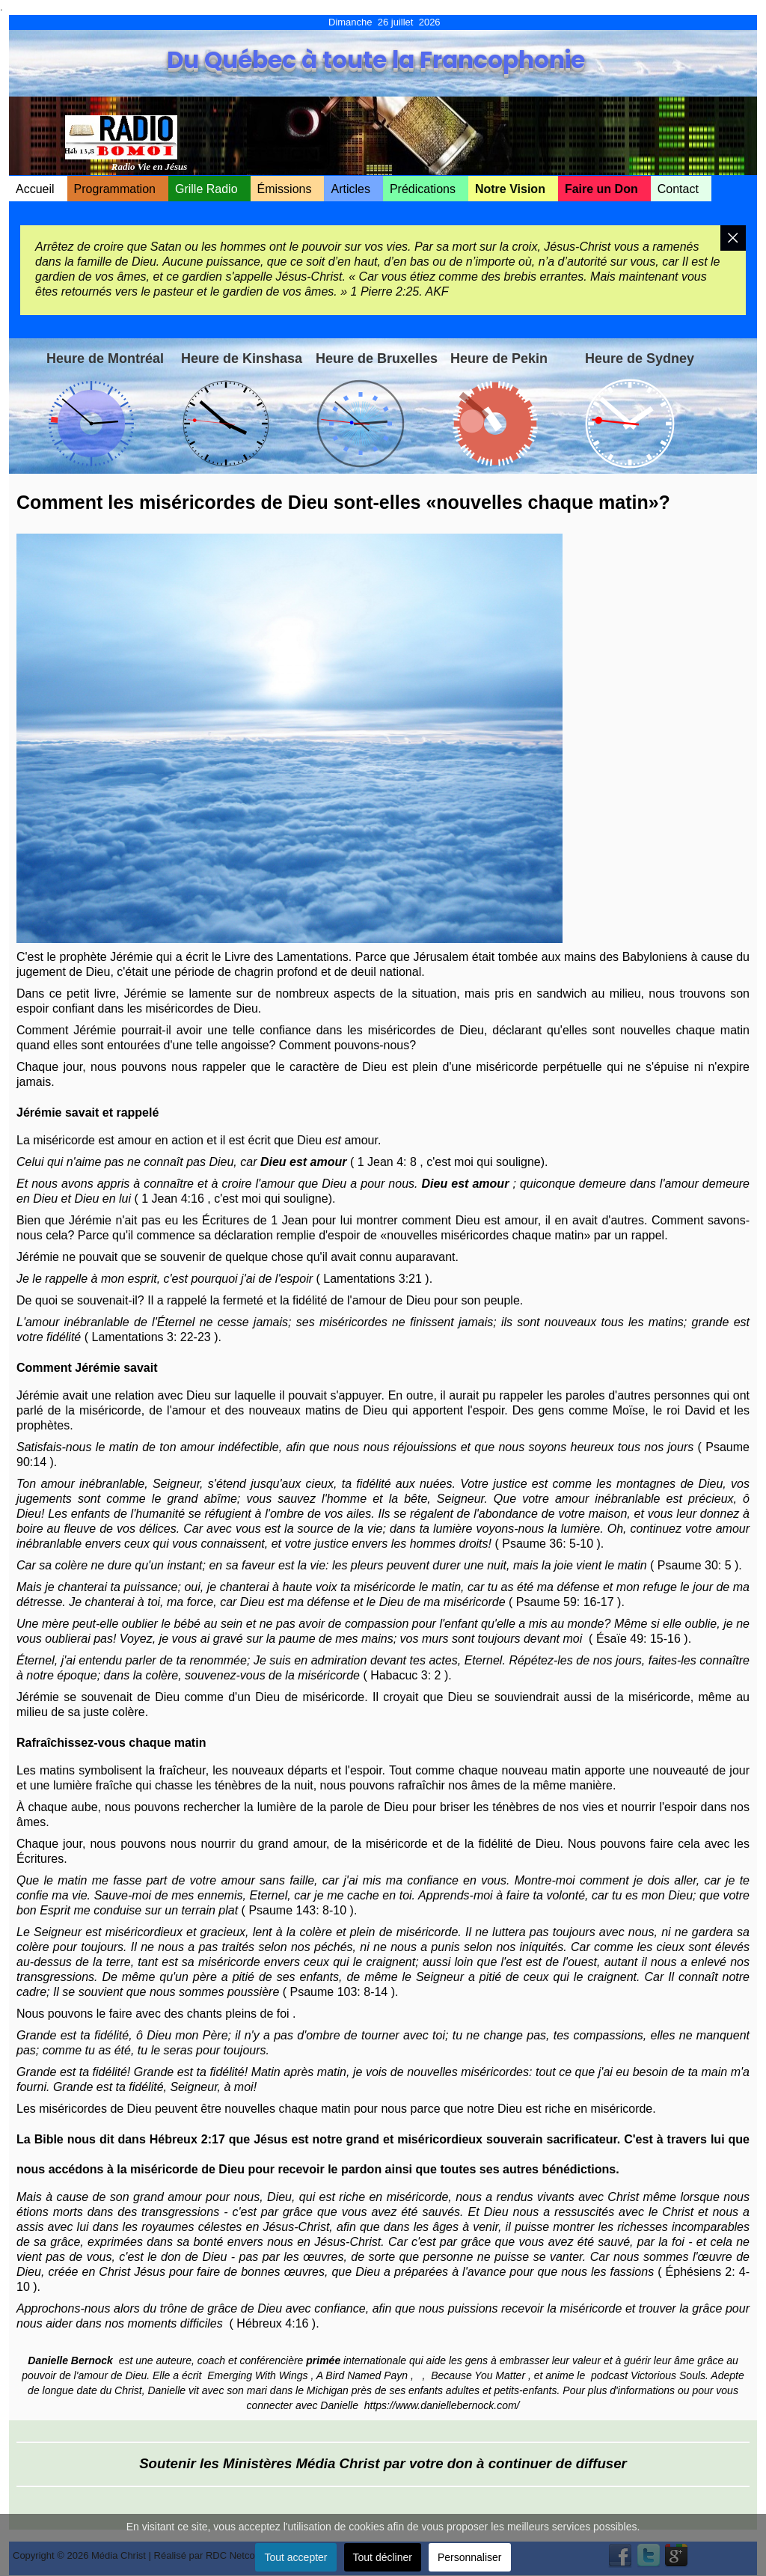 The image size is (766, 2576). What do you see at coordinates (382, 2557) in the screenshot?
I see `Tout décliner` at bounding box center [382, 2557].